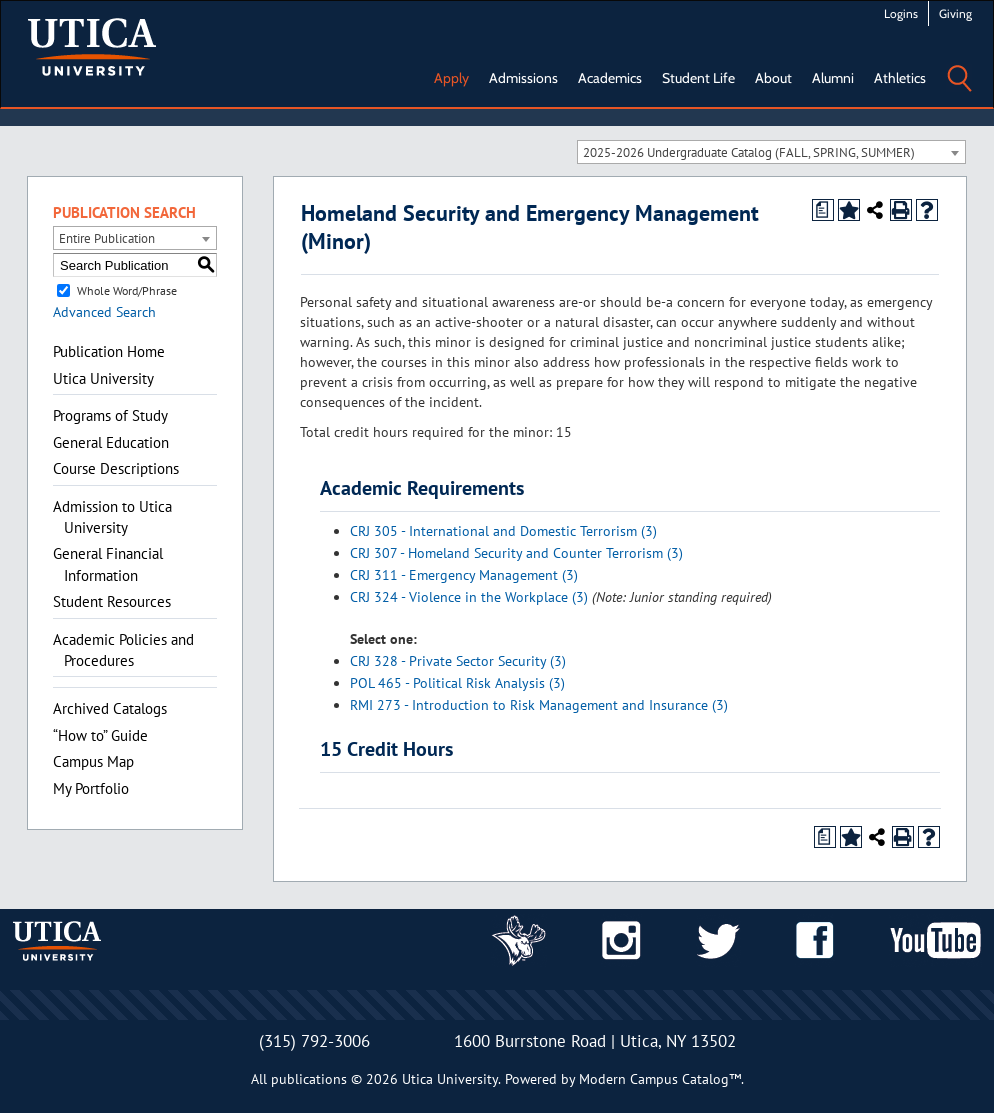 Image resolution: width=994 pixels, height=1113 pixels. What do you see at coordinates (660, 1079) in the screenshot?
I see `Modern Campus Catalog™` at bounding box center [660, 1079].